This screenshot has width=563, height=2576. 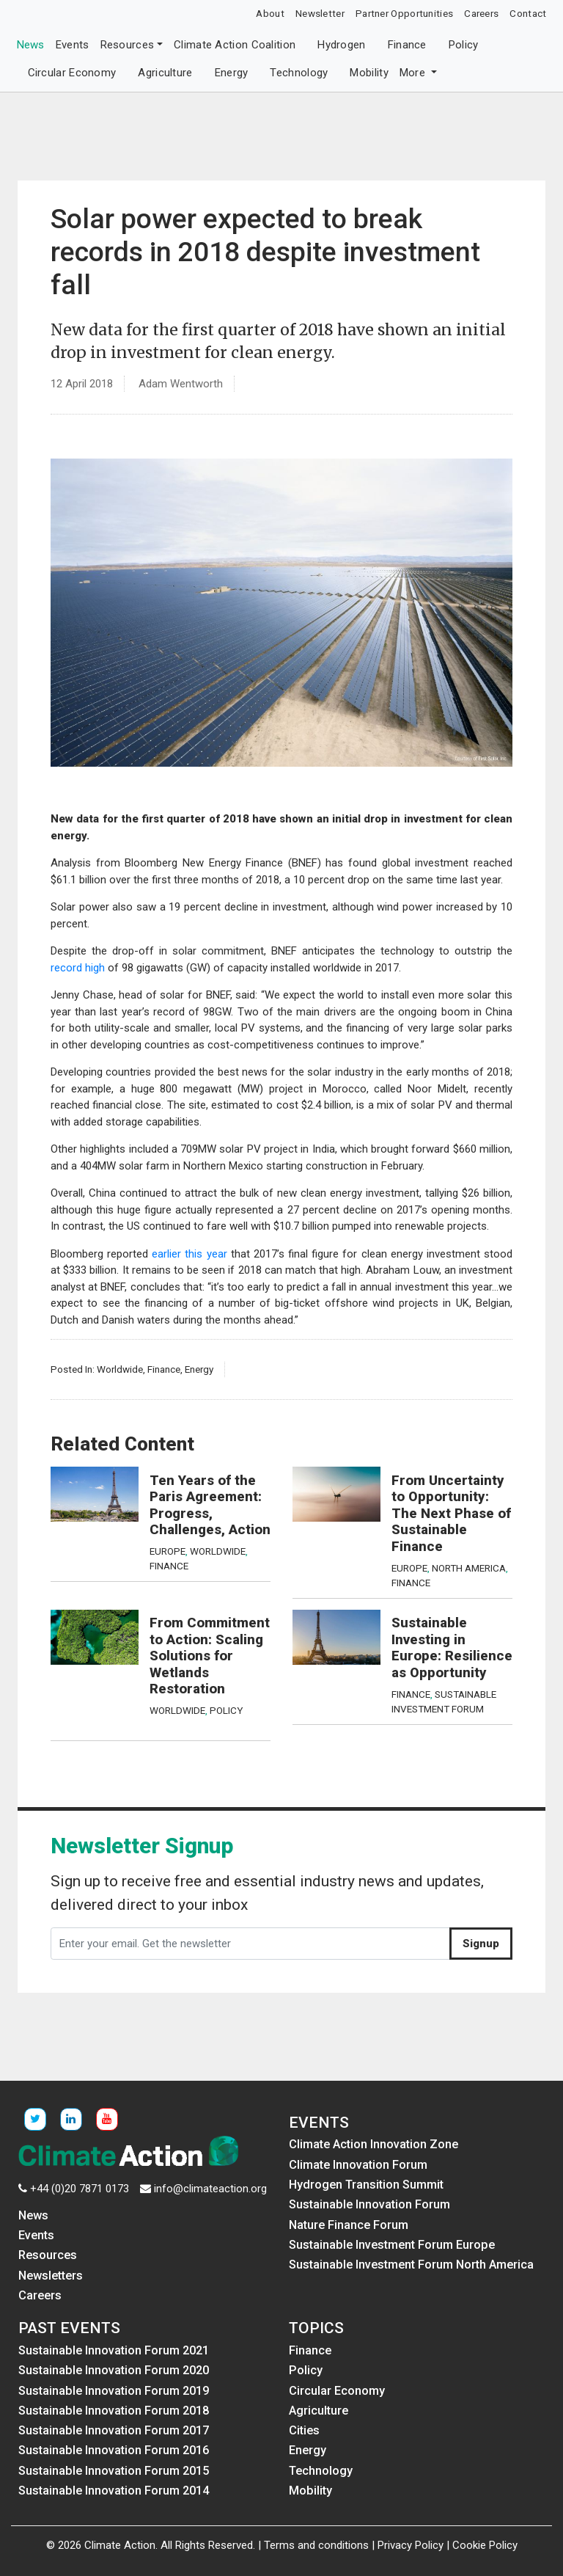 What do you see at coordinates (341, 44) in the screenshot?
I see `Hydrogen` at bounding box center [341, 44].